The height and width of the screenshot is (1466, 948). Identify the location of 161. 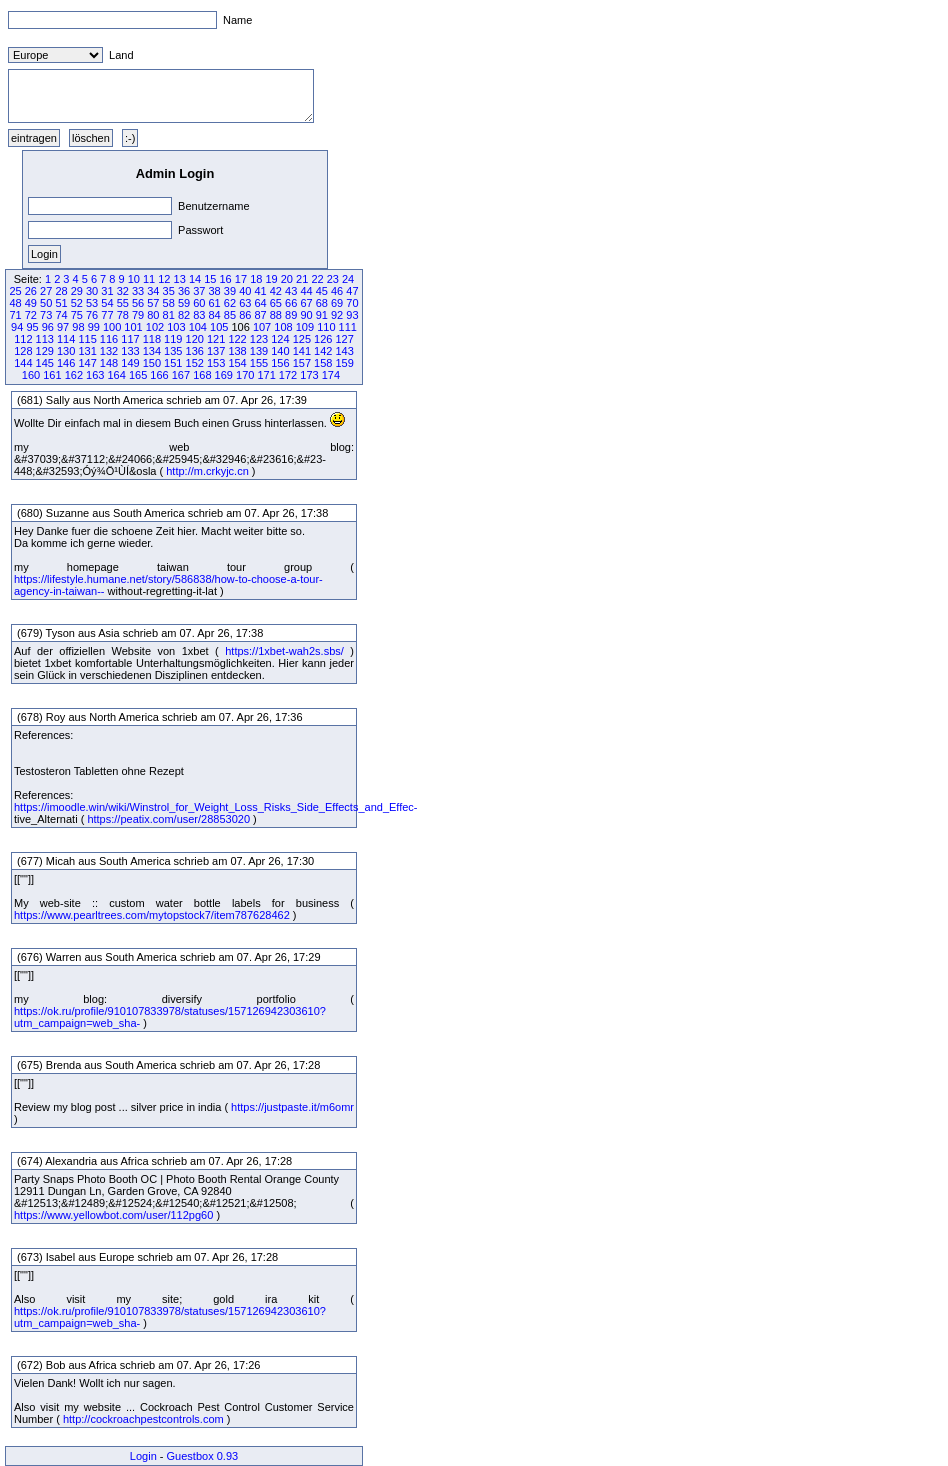
(52, 375).